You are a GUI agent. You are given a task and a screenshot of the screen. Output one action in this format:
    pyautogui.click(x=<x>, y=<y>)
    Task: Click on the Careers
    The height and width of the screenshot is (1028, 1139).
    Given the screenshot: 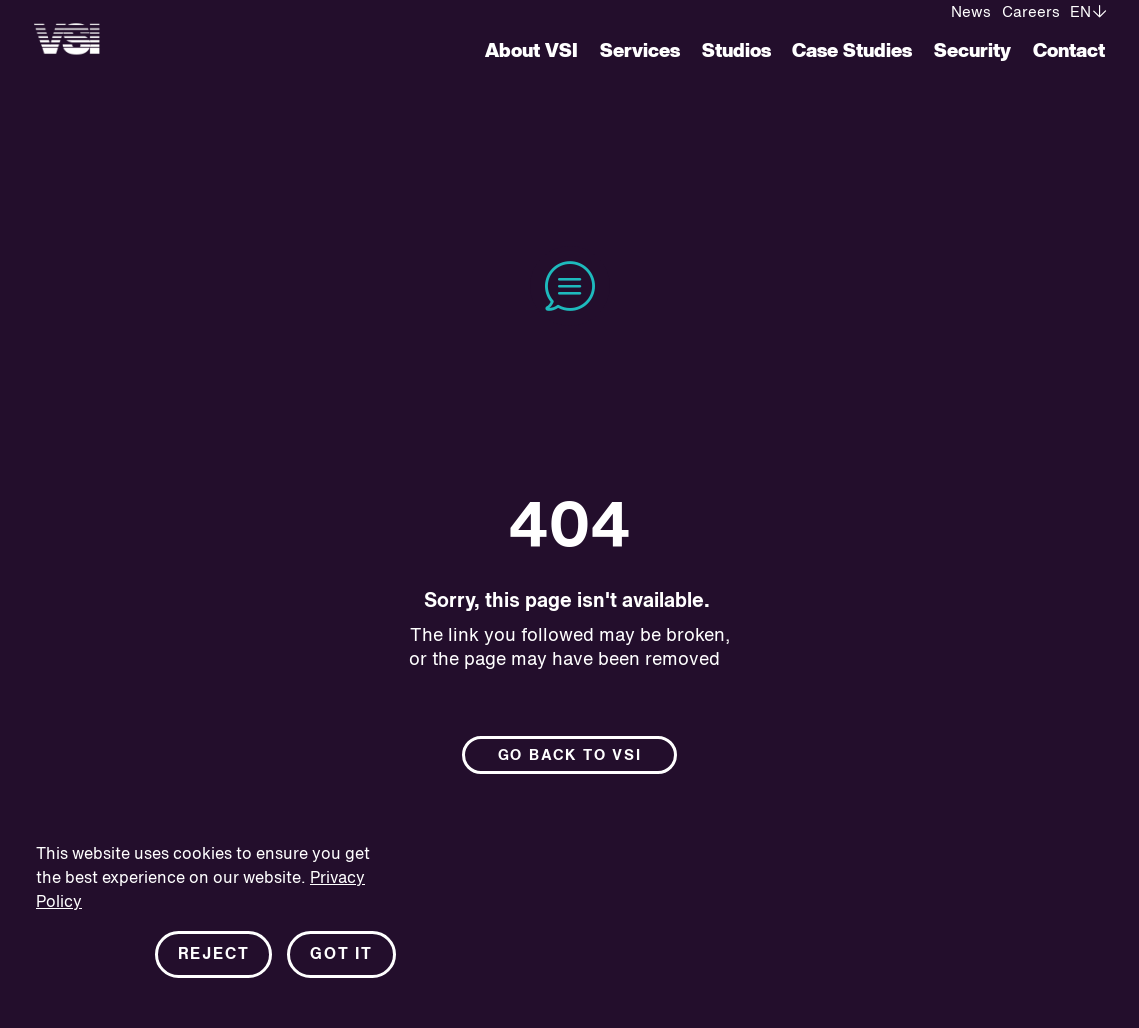 What is the action you would take?
    pyautogui.click(x=1031, y=12)
    